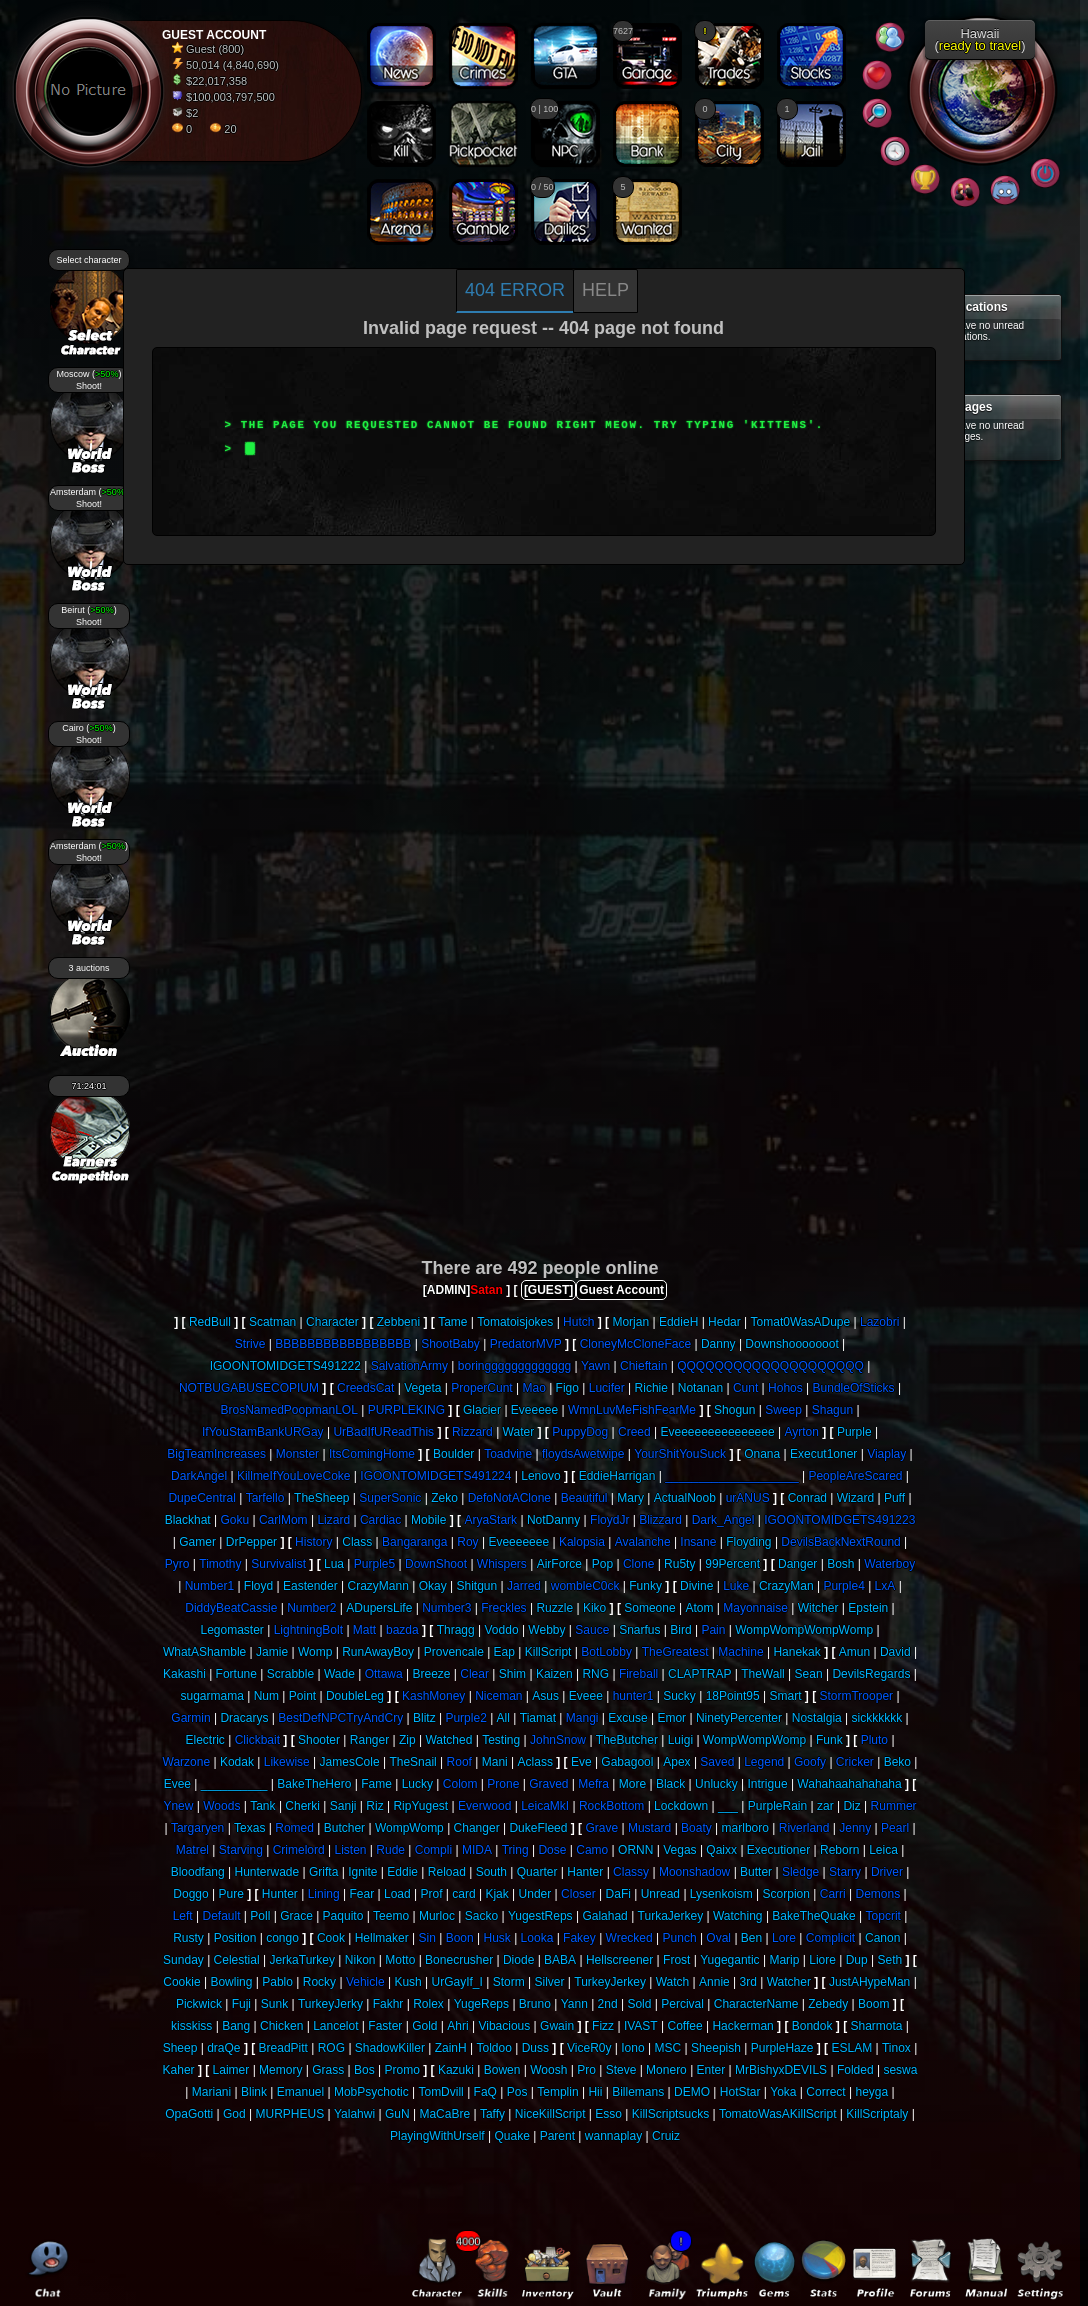 Image resolution: width=1088 pixels, height=2306 pixels. What do you see at coordinates (649, 1608) in the screenshot?
I see `Someone` at bounding box center [649, 1608].